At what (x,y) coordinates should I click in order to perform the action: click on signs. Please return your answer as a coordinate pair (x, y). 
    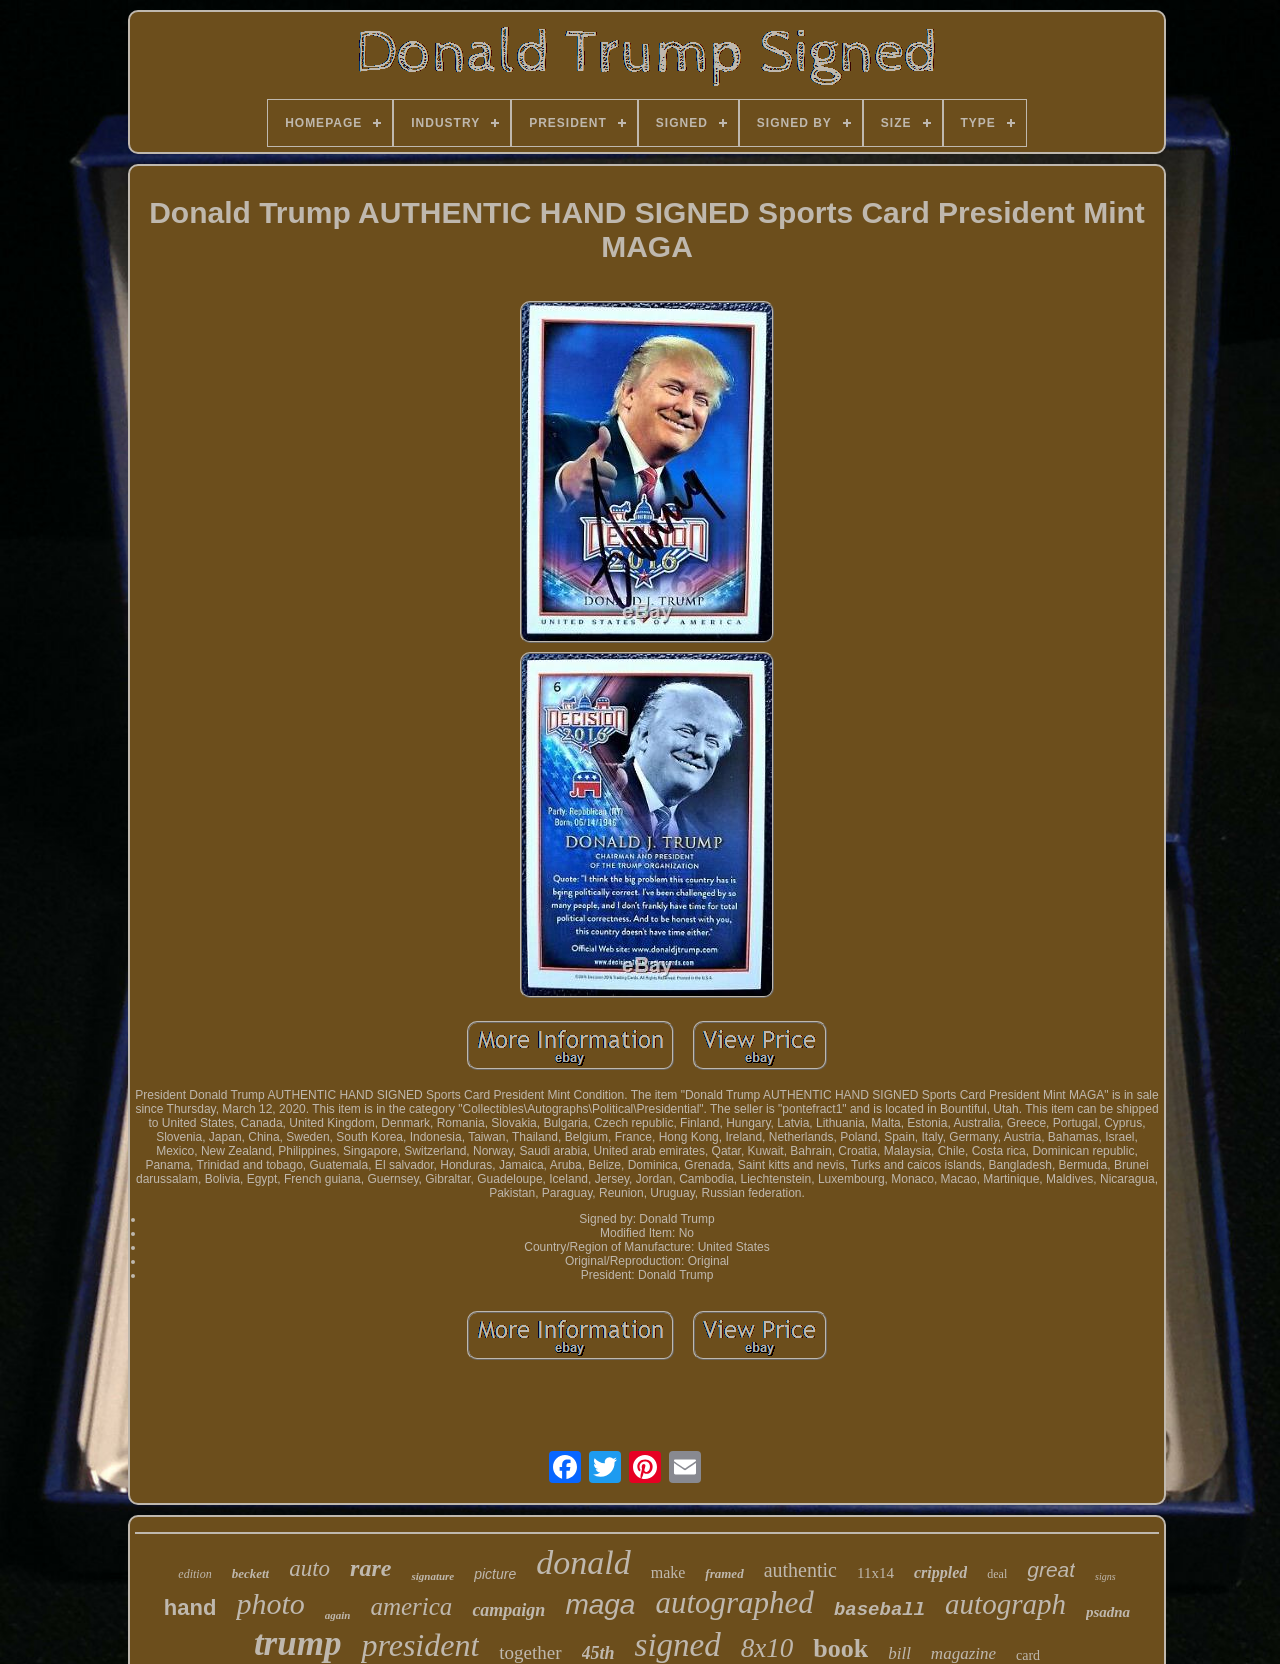
    Looking at the image, I should click on (1105, 1576).